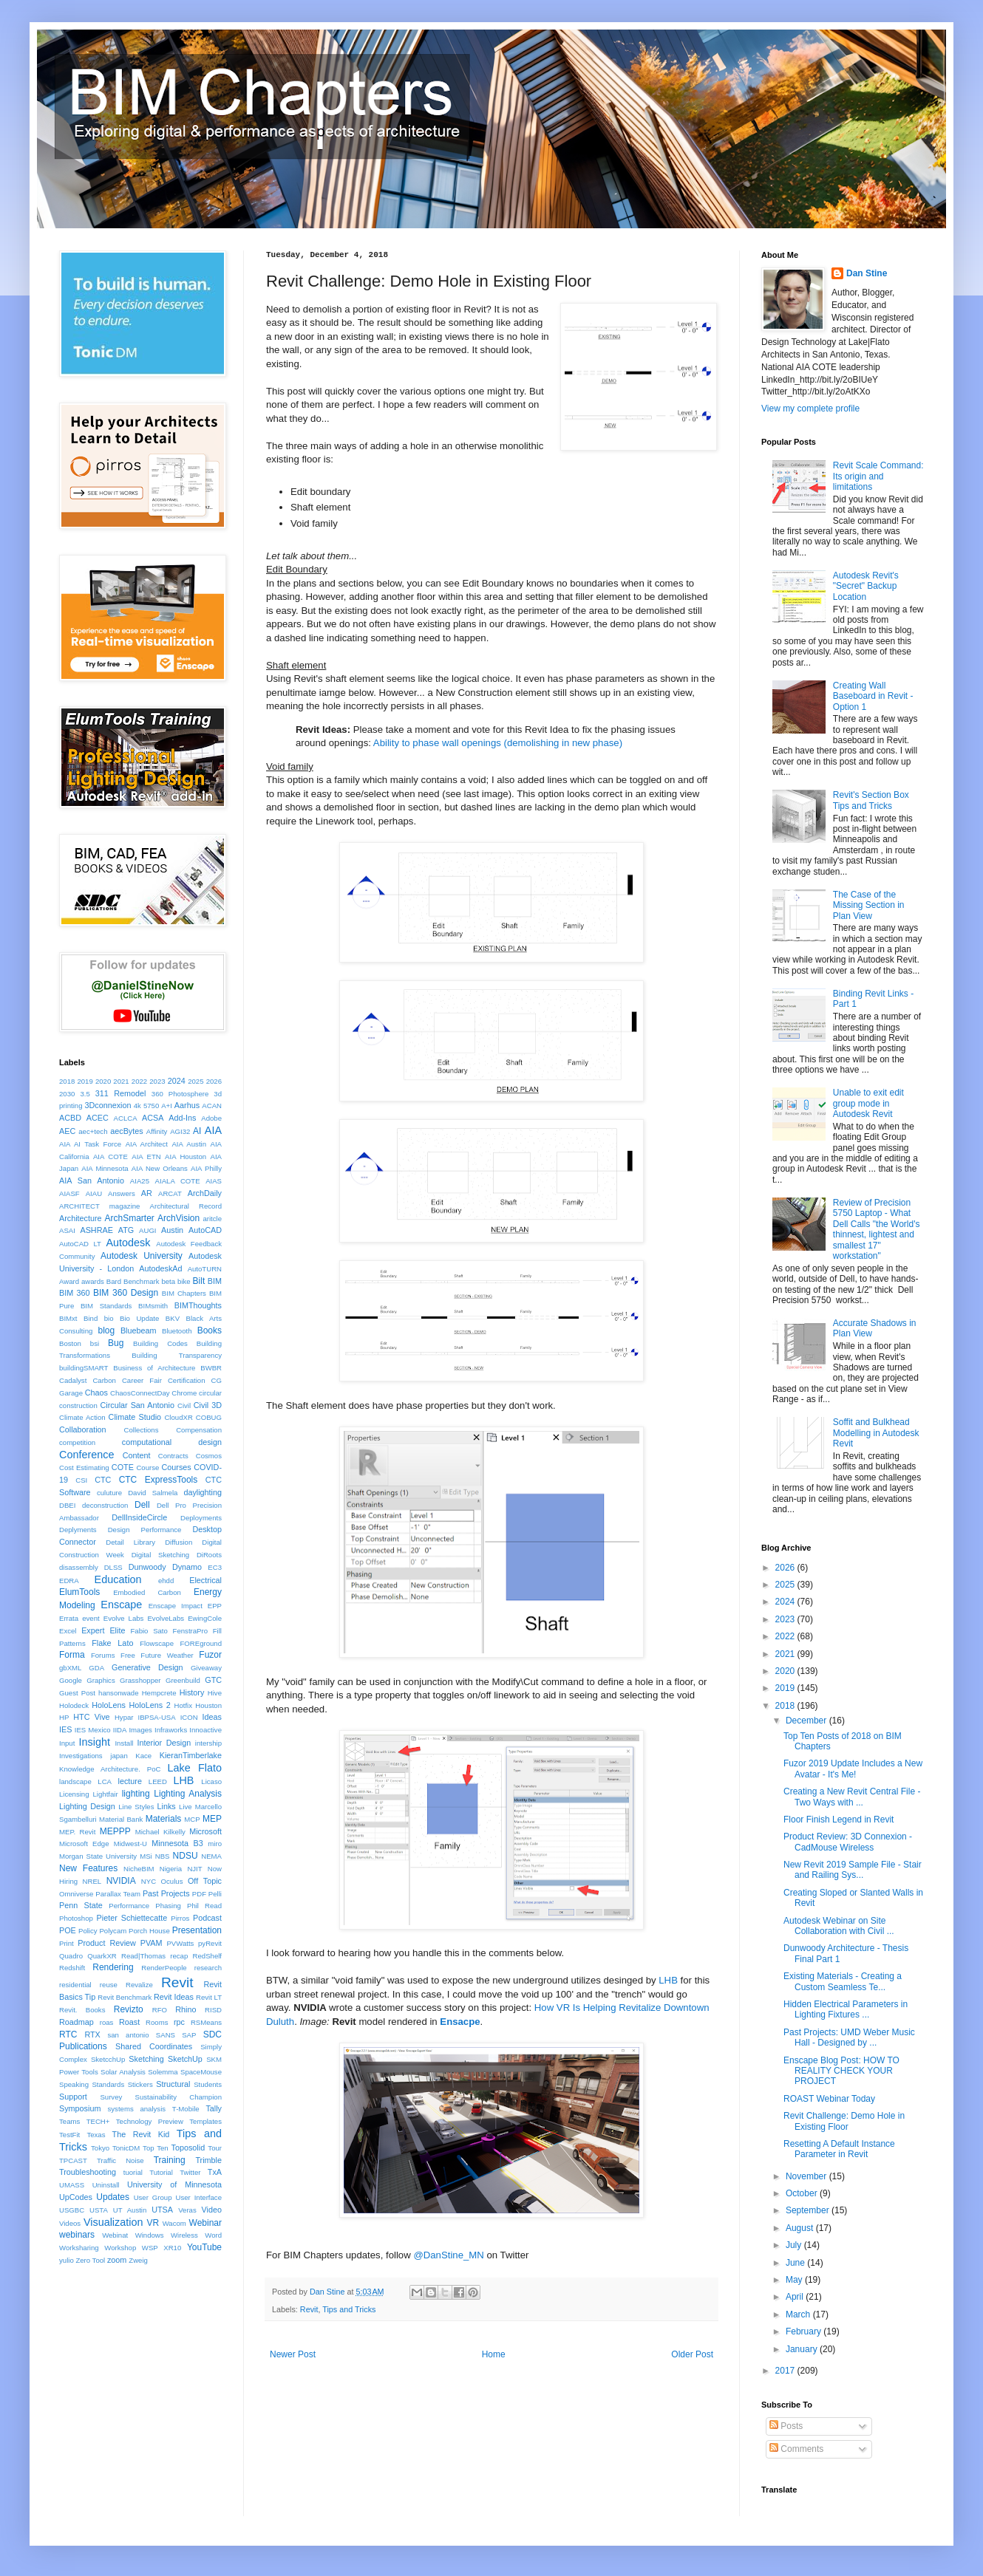 Image resolution: width=983 pixels, height=2576 pixels. I want to click on Affinity, so click(157, 1131).